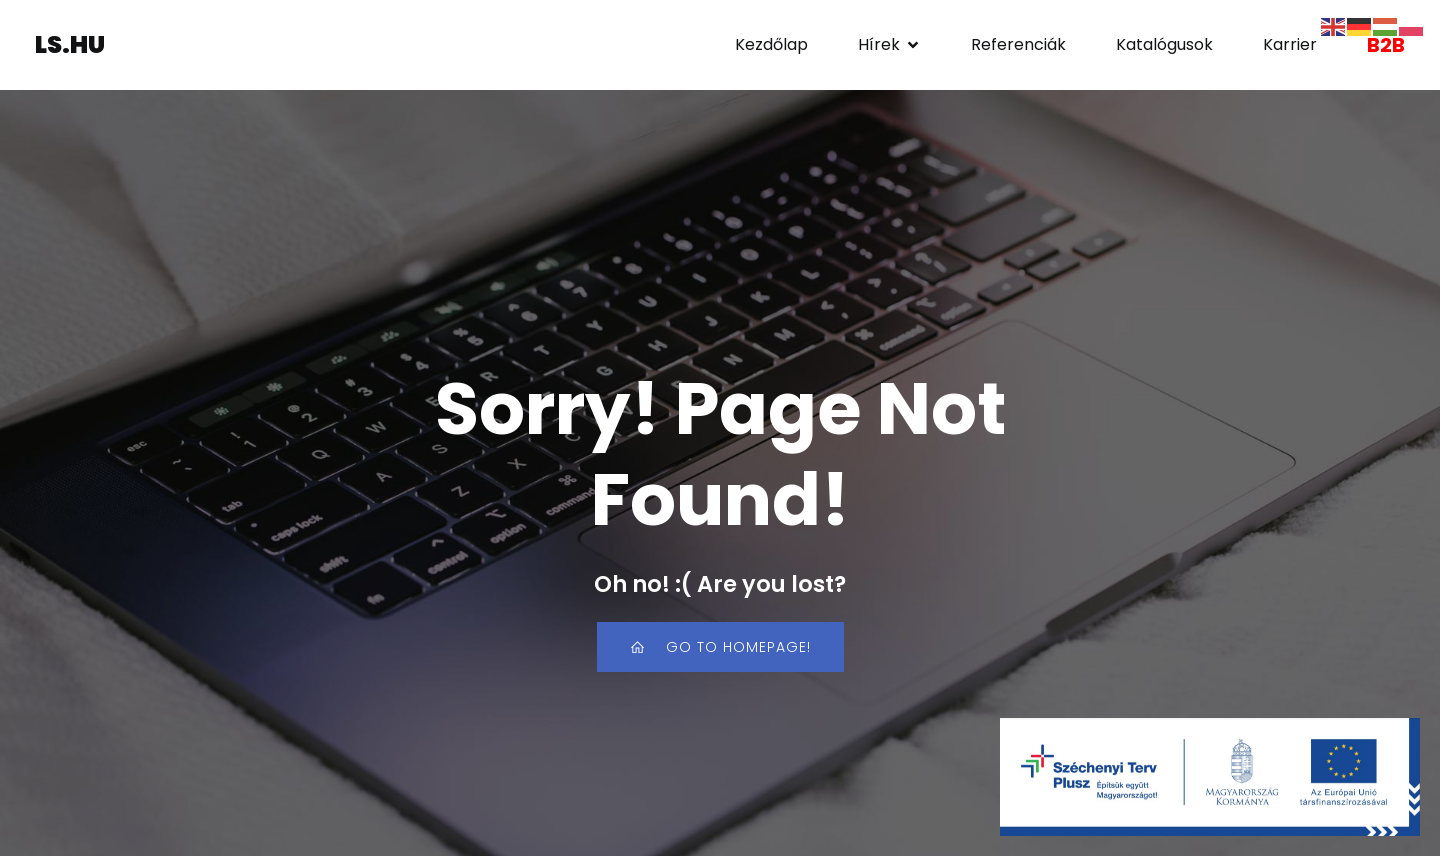 This screenshot has height=856, width=1440. I want to click on Karrier, so click(1290, 44).